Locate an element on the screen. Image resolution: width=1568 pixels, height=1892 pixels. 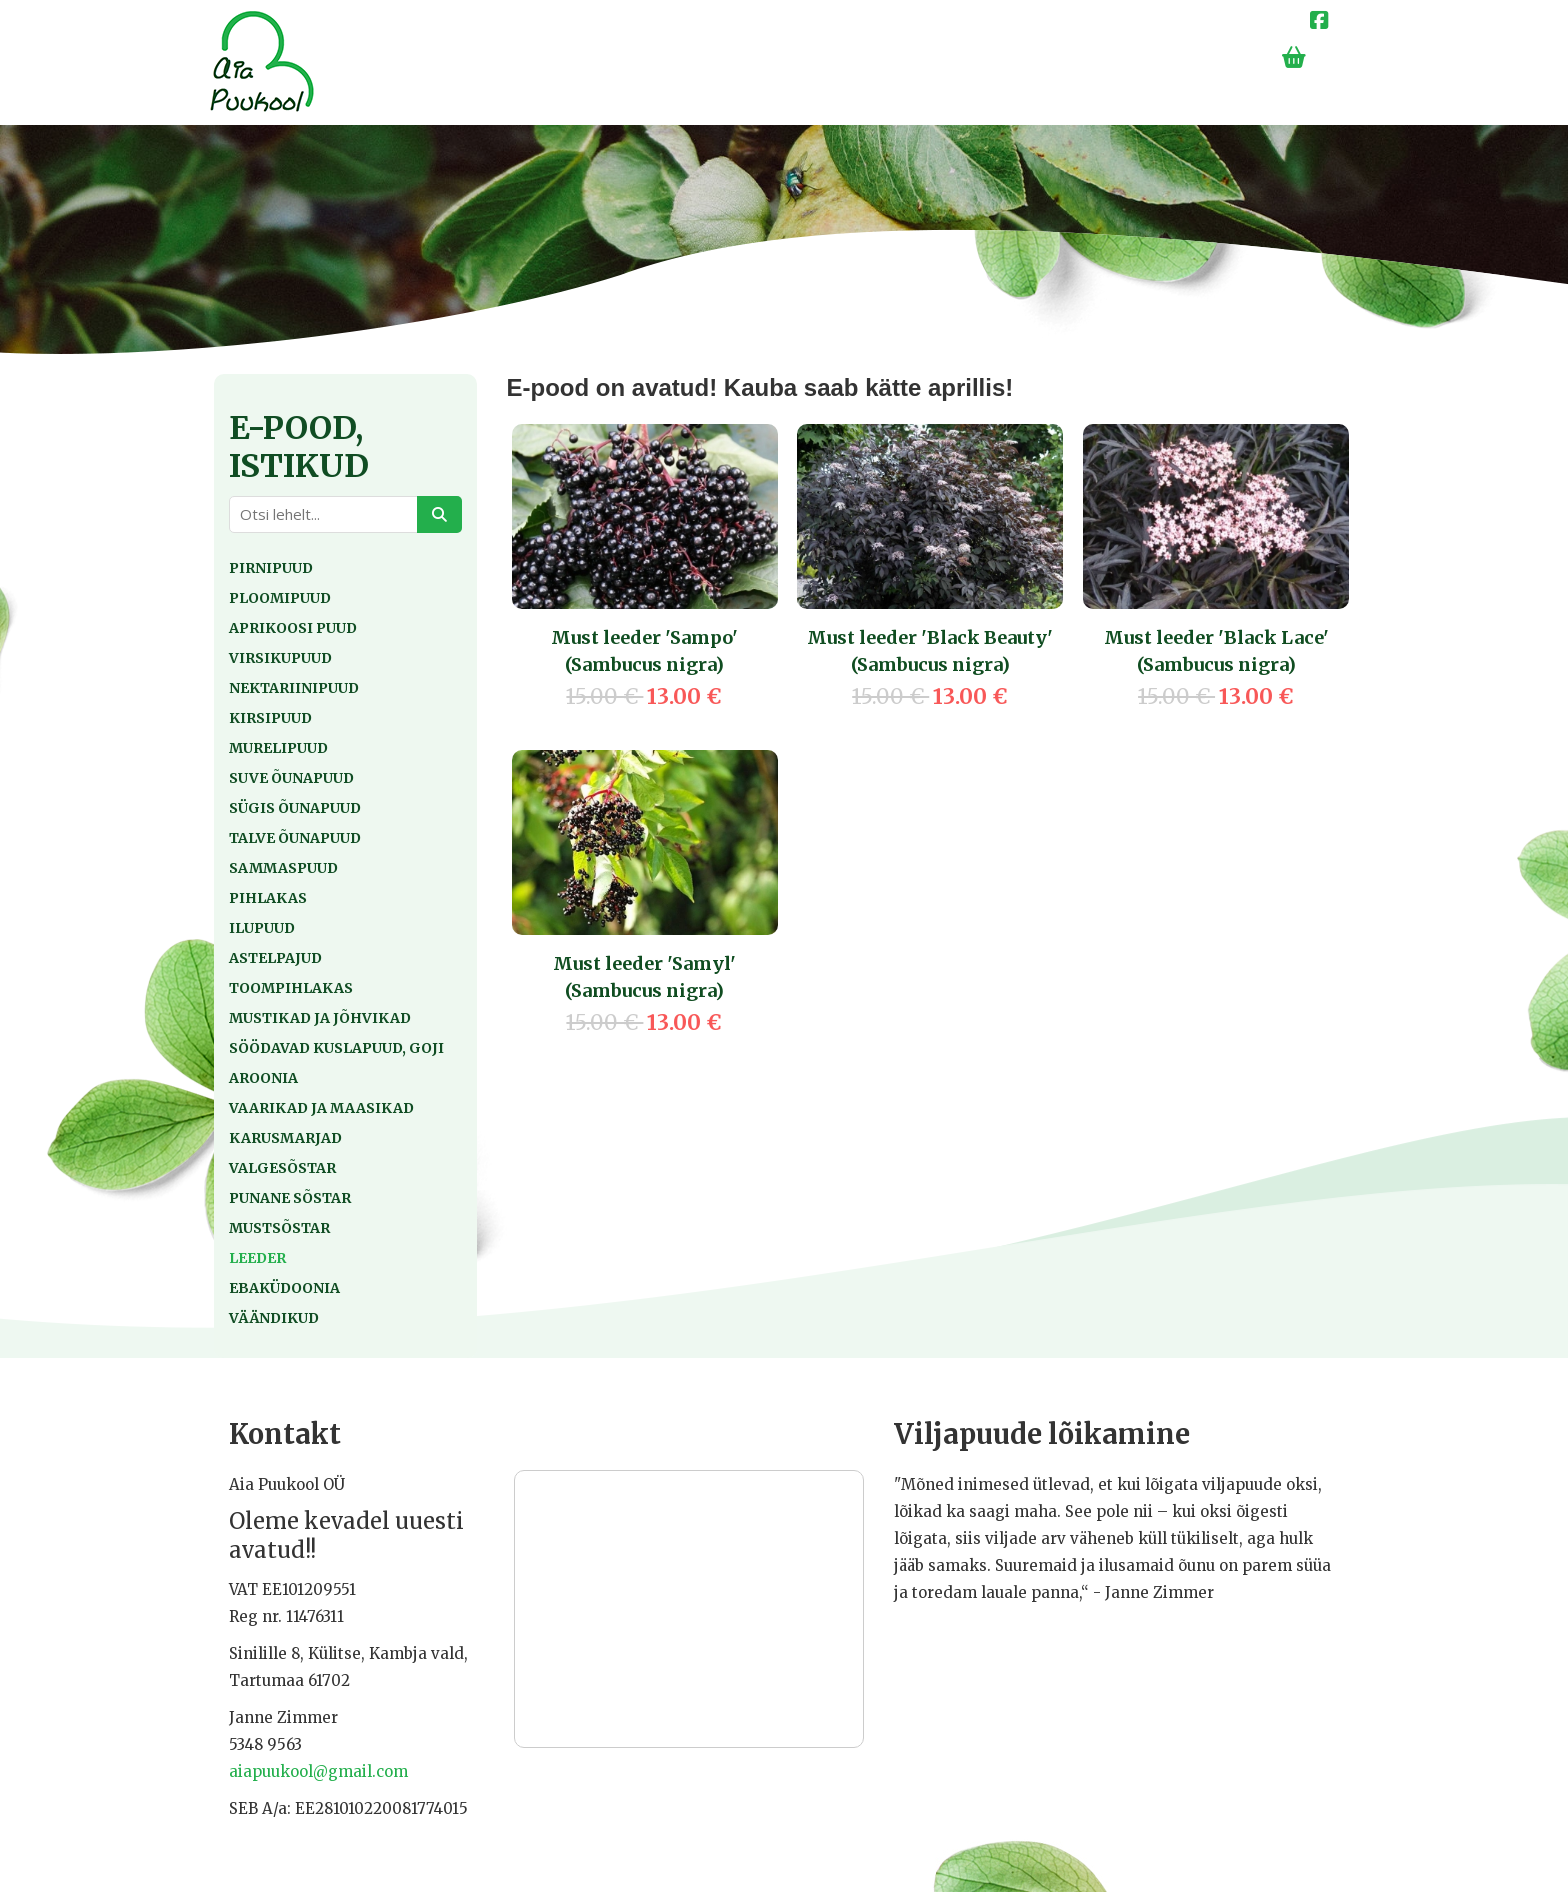
Valgesõstar is located at coordinates (282, 1168).